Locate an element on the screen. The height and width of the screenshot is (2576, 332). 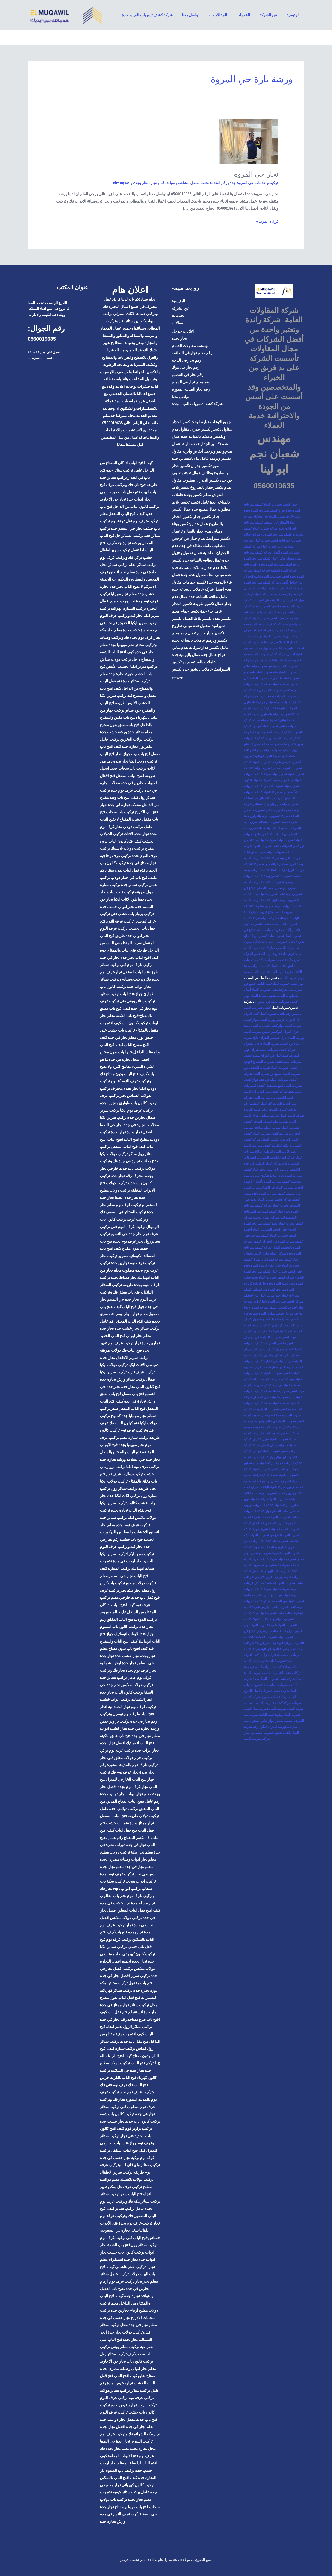
عن الشركة is located at coordinates (270, 15).